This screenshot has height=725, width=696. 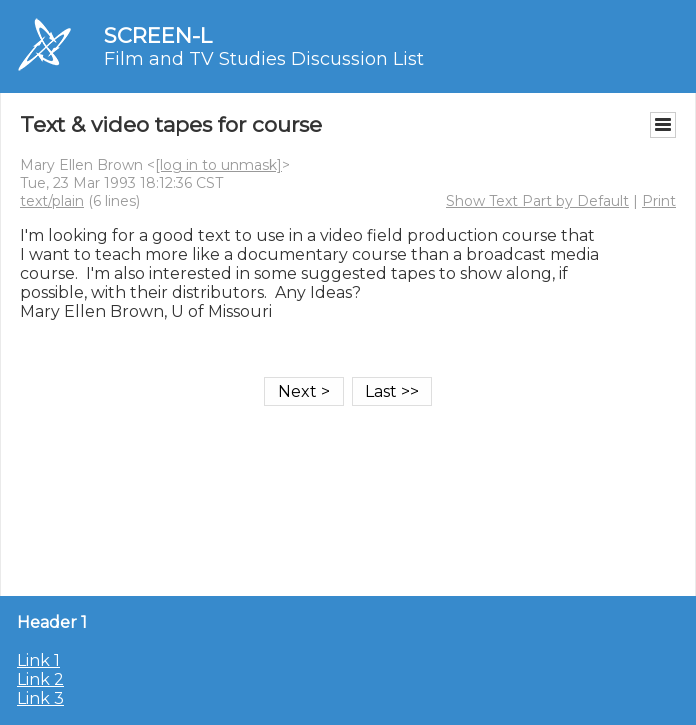 What do you see at coordinates (264, 59) in the screenshot?
I see `Film and TV Studies Discussion List` at bounding box center [264, 59].